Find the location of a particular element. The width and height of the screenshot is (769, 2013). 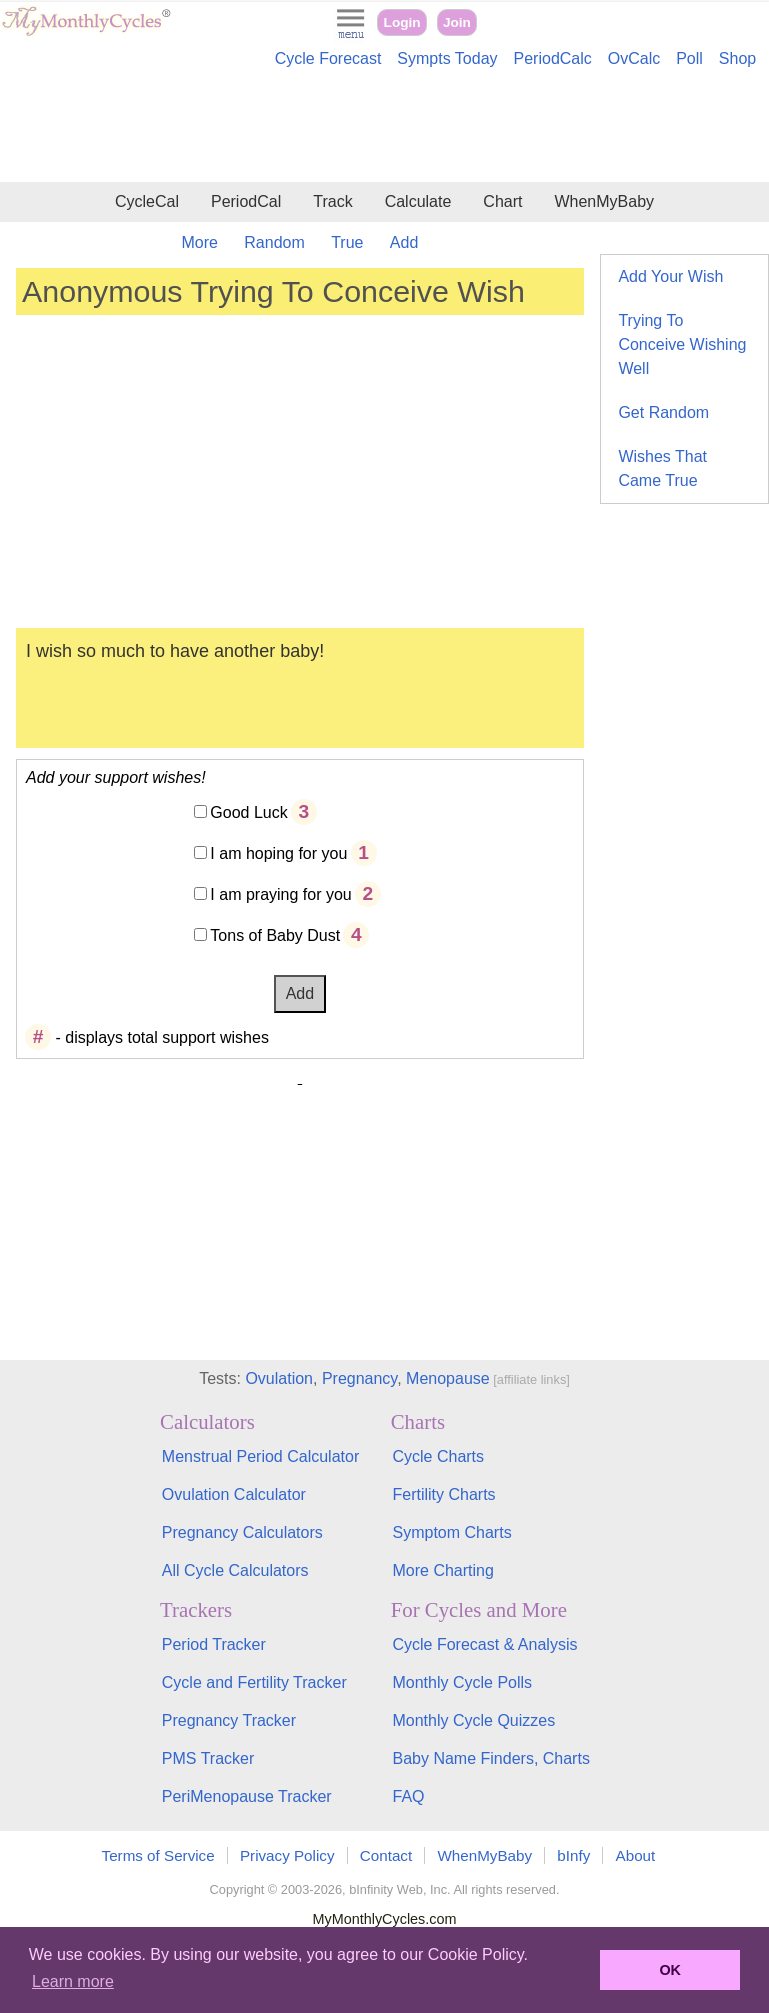

Fertility Charts is located at coordinates (443, 1494).